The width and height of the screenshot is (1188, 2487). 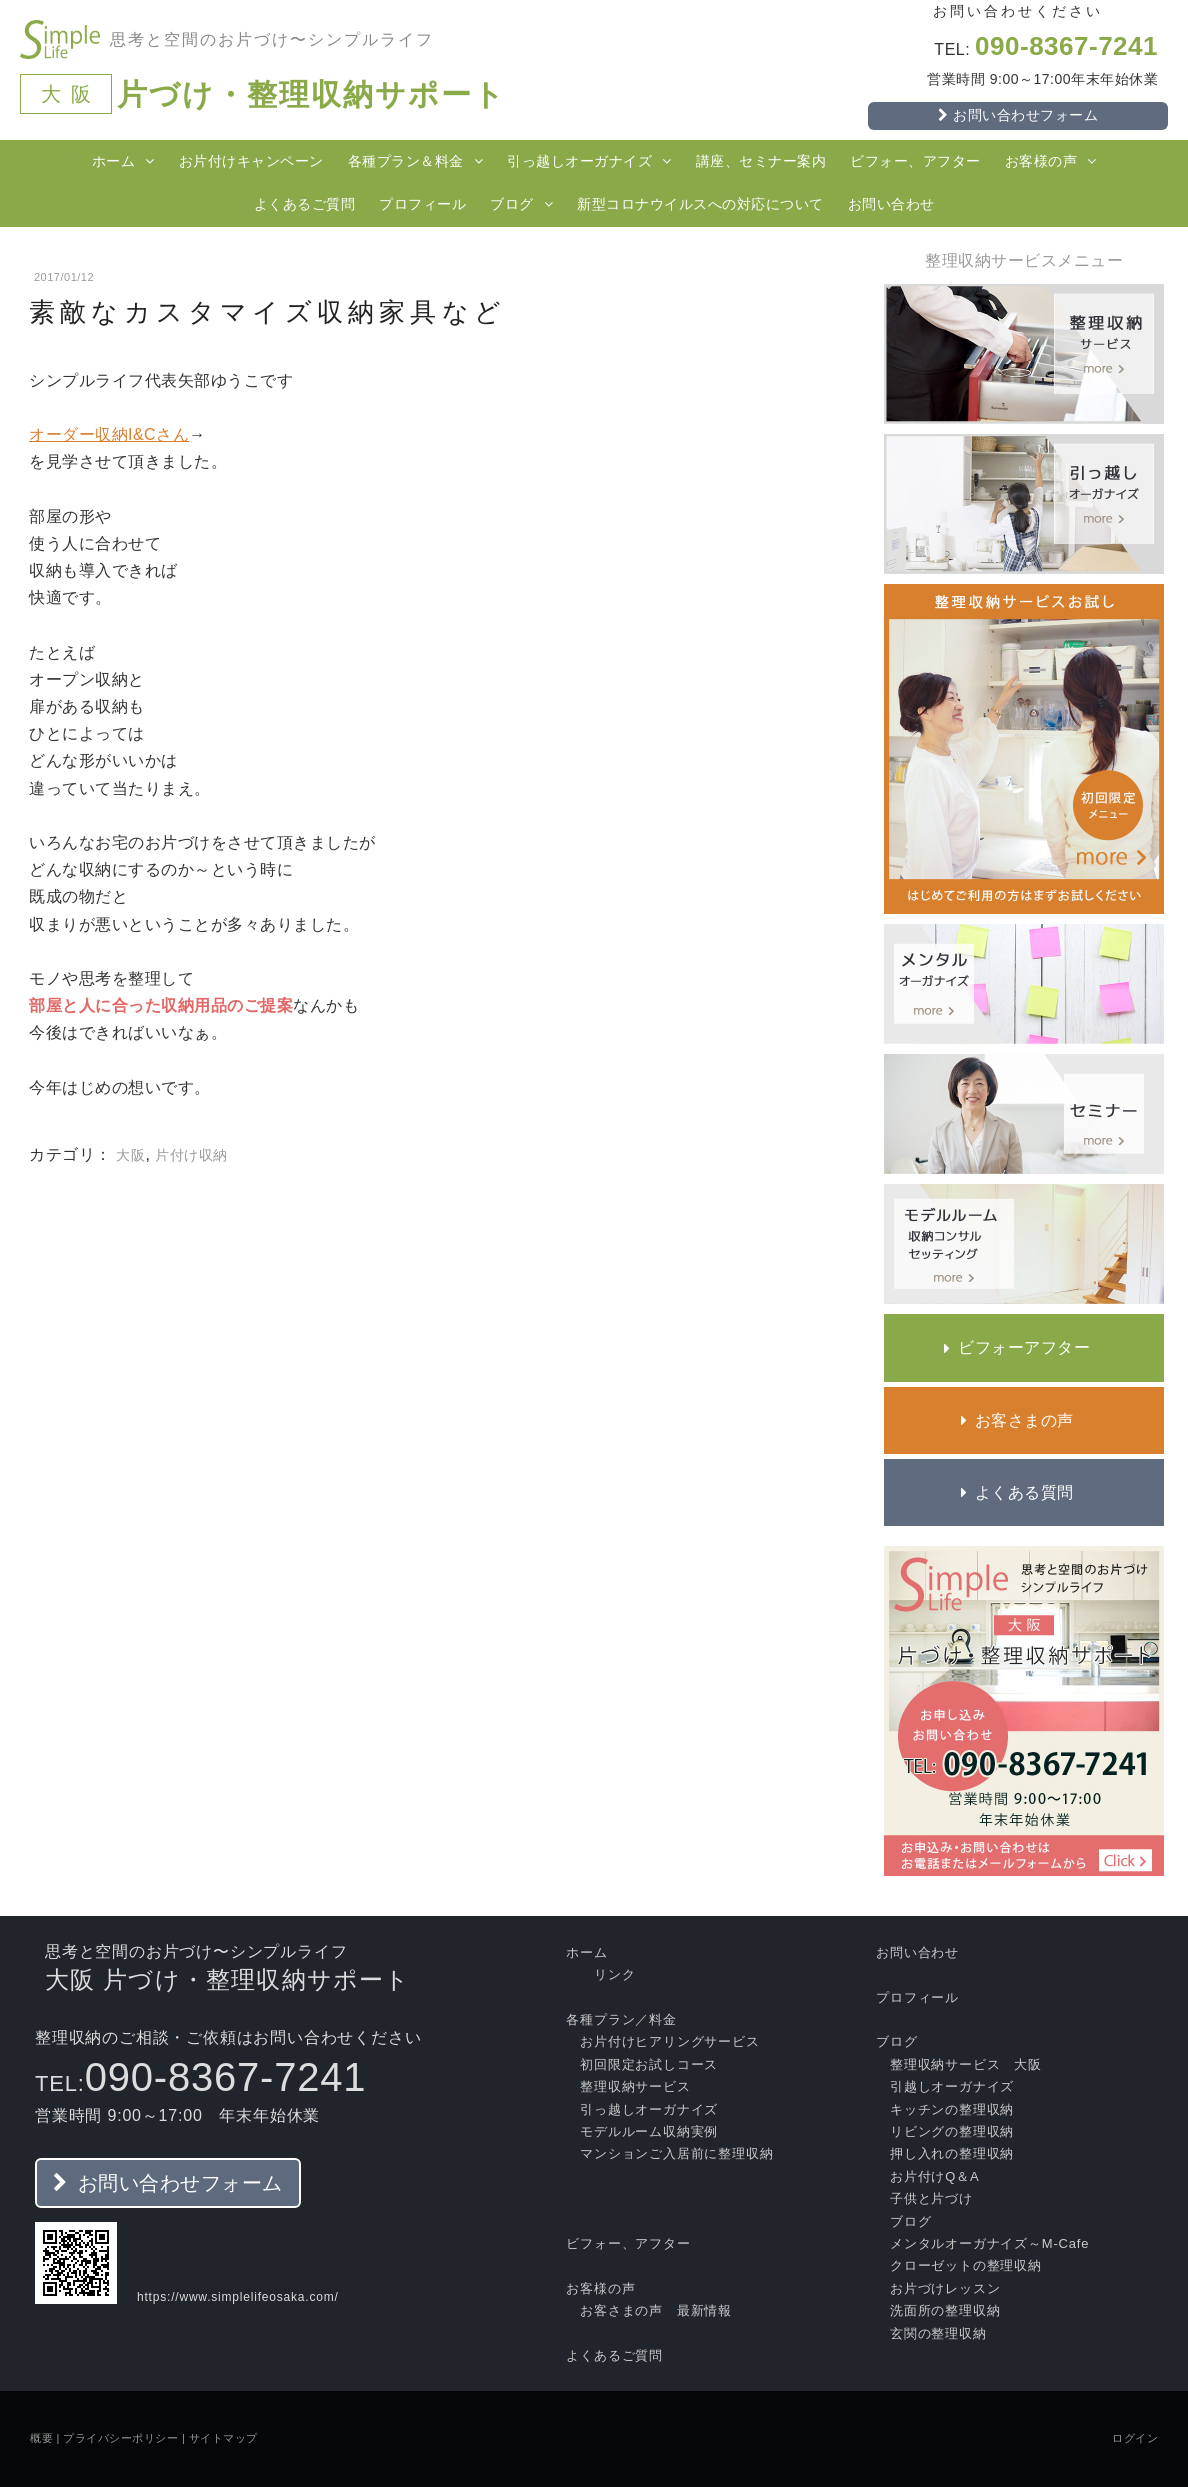 What do you see at coordinates (952, 2131) in the screenshot?
I see `リビングの整理収納` at bounding box center [952, 2131].